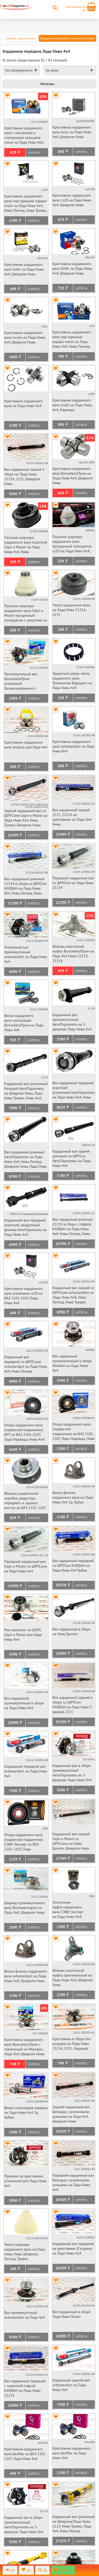  Describe the element at coordinates (73, 1977) in the screenshot. I see `Фланец эластичной муфты оригинальный на Лада Нива 4х4, Шевроле Нива` at that location.